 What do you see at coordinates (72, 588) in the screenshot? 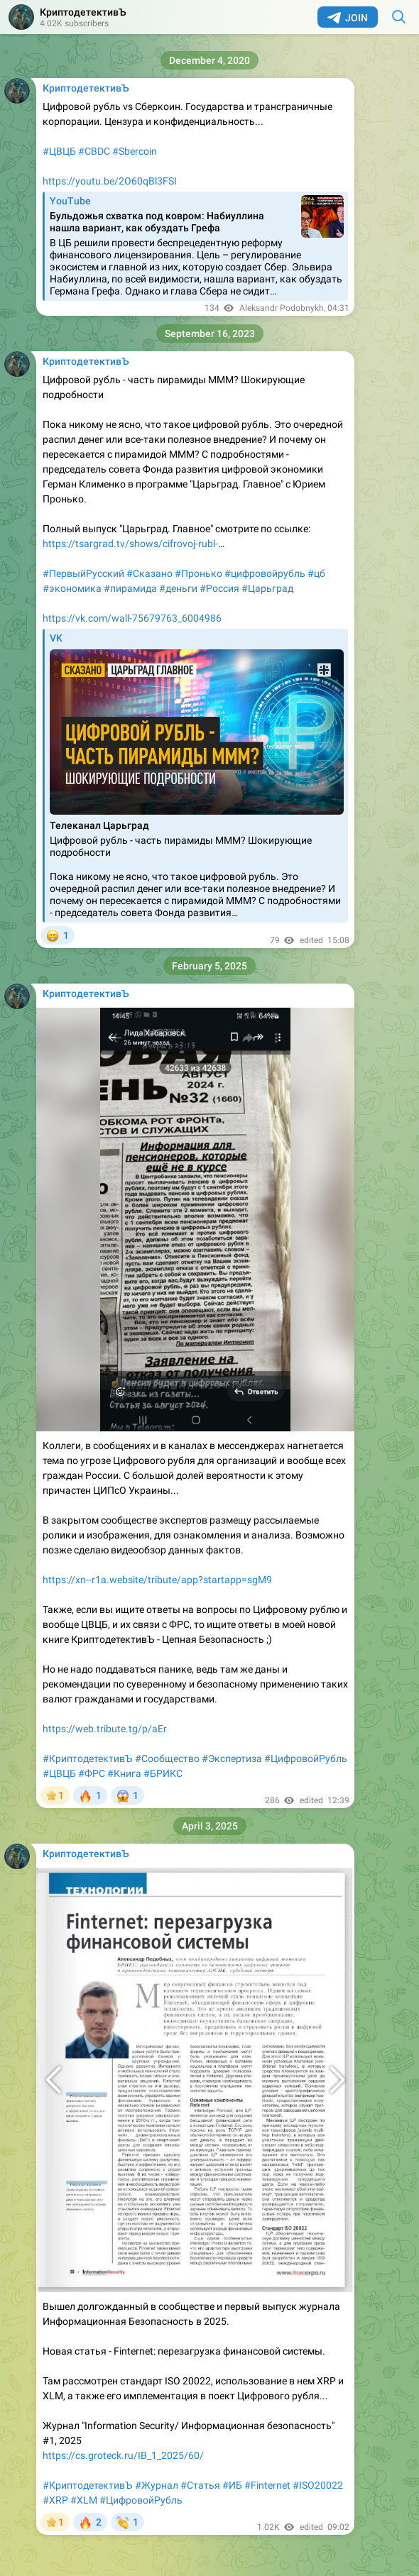
I see `#экономика` at bounding box center [72, 588].